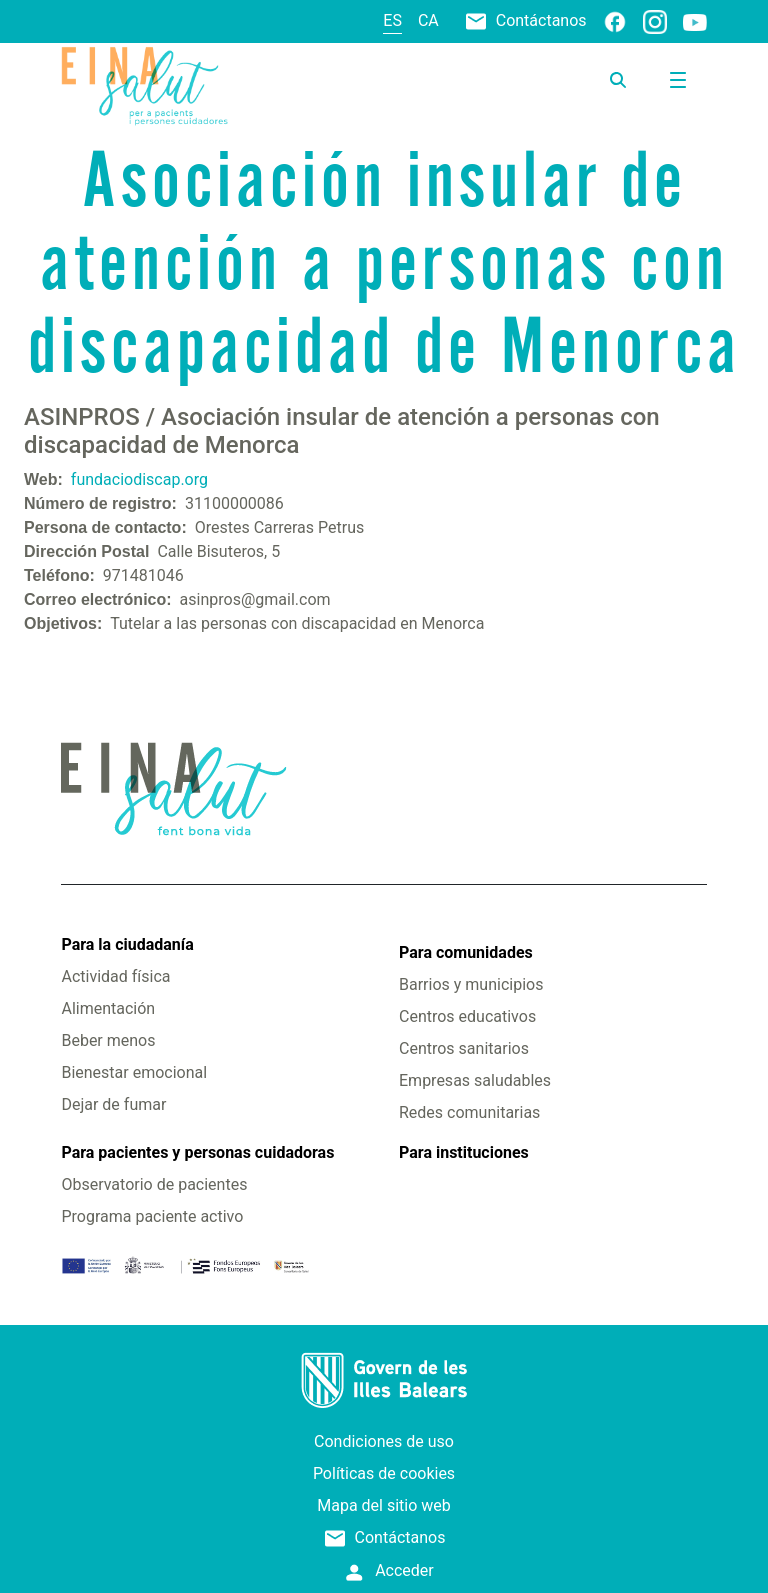  Describe the element at coordinates (127, 944) in the screenshot. I see `Para la ciudadanía` at that location.